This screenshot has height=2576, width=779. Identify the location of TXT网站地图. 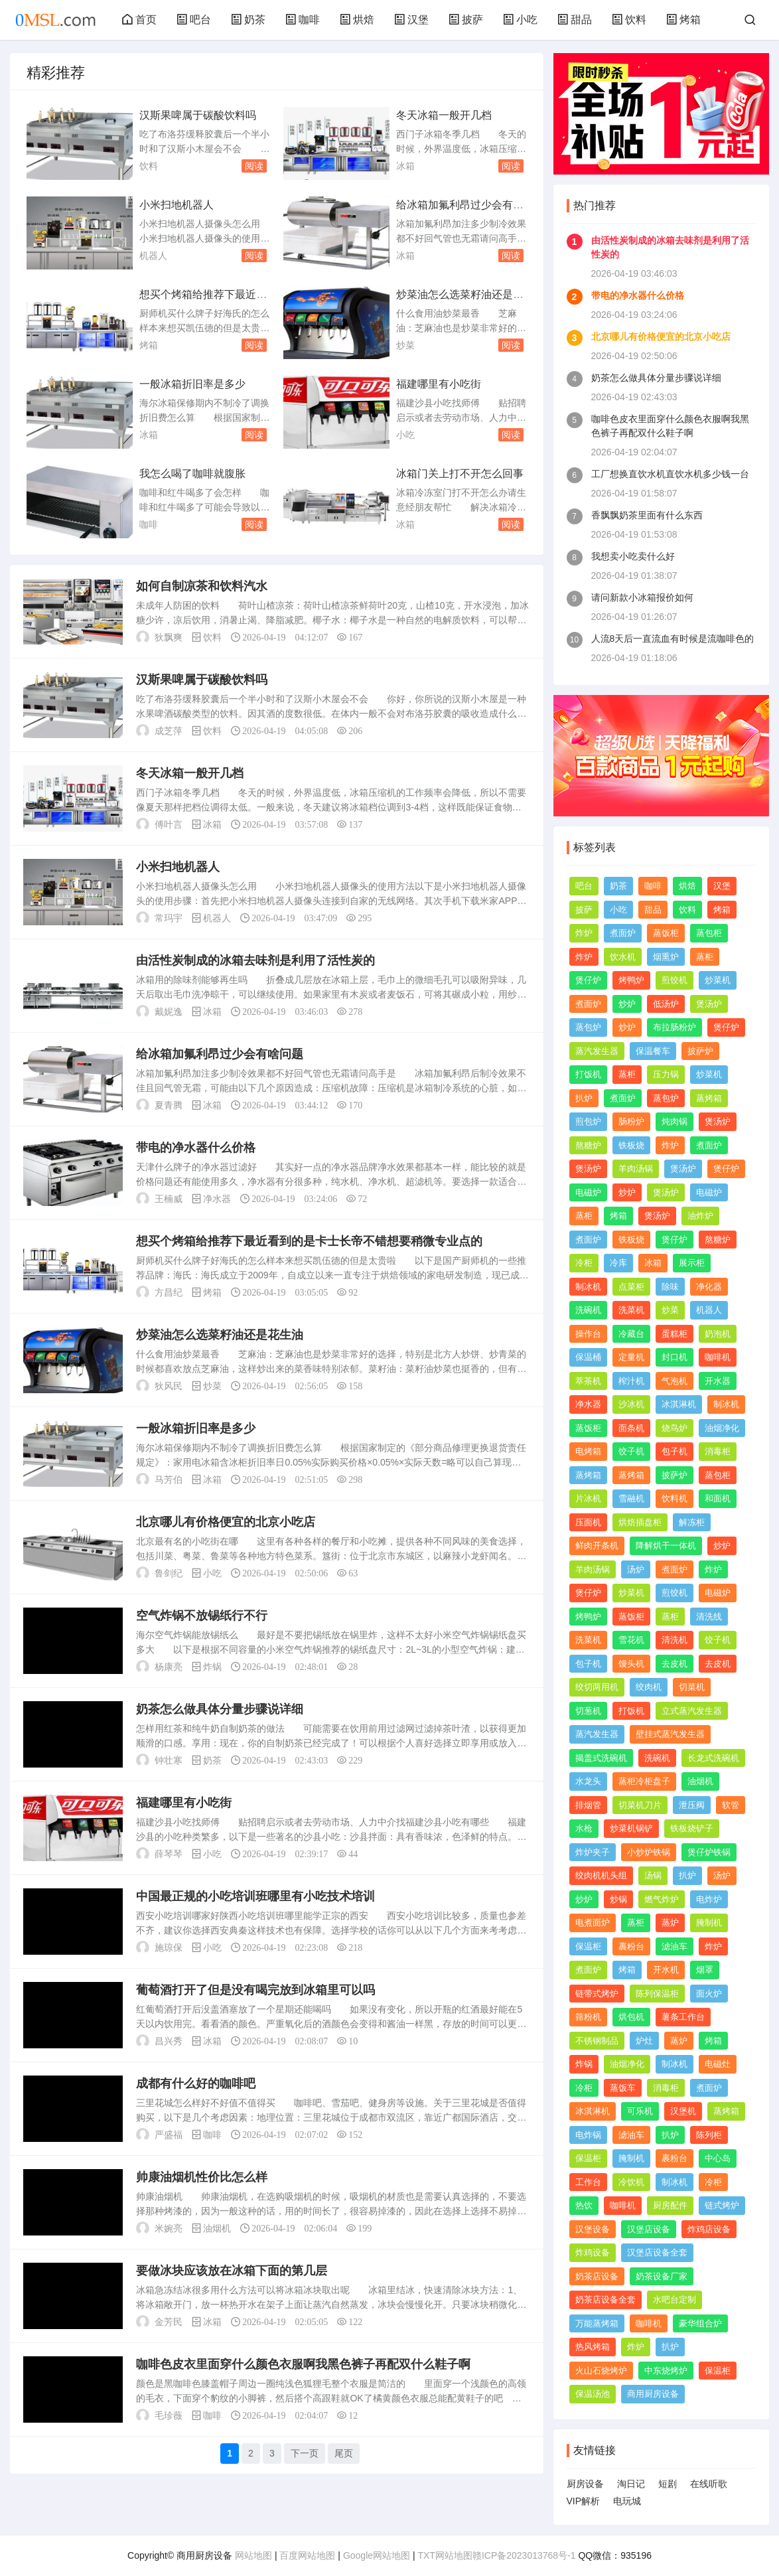
(444, 2555).